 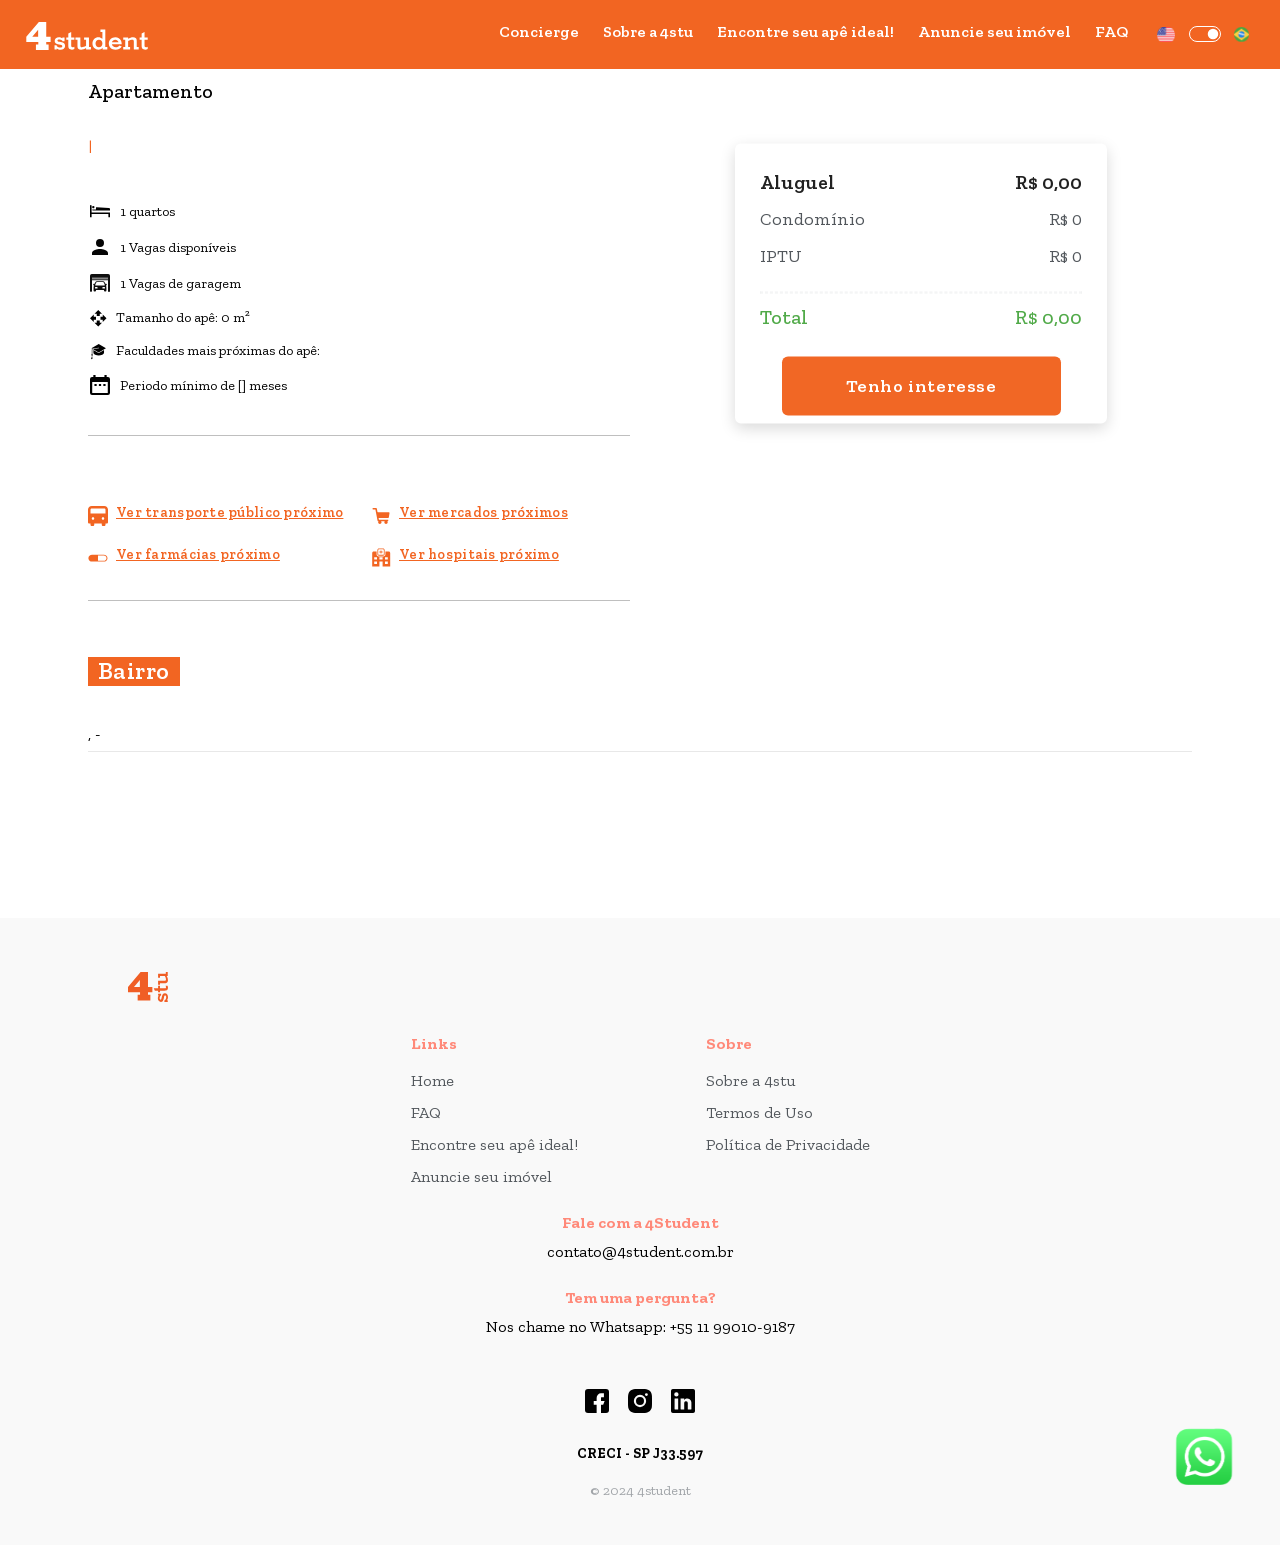 I want to click on Termos de Uso, so click(x=759, y=1112).